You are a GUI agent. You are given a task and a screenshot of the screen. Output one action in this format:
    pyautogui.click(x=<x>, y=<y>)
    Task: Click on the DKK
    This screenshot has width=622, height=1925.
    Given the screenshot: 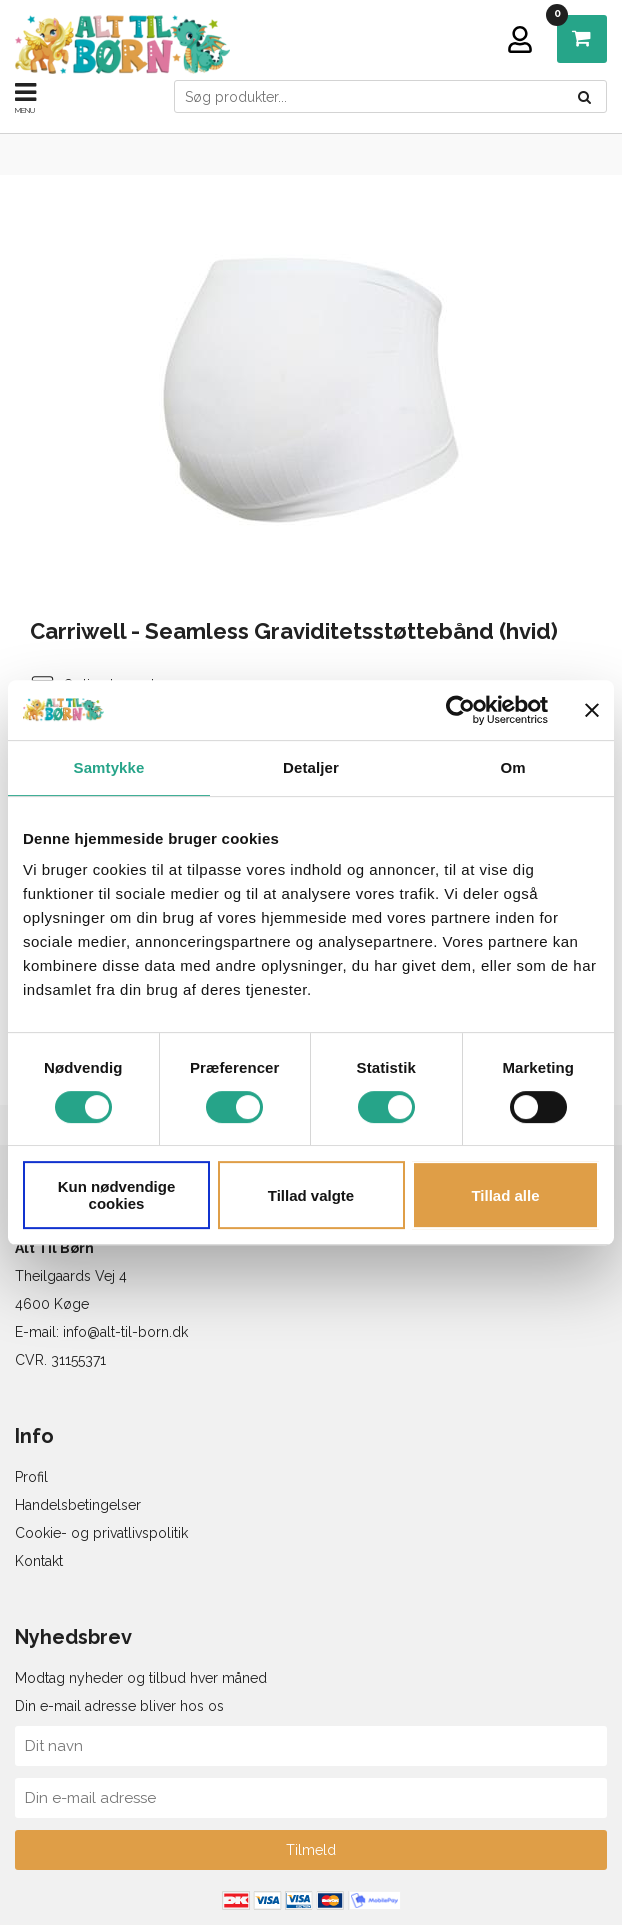 What is the action you would take?
    pyautogui.click(x=562, y=20)
    